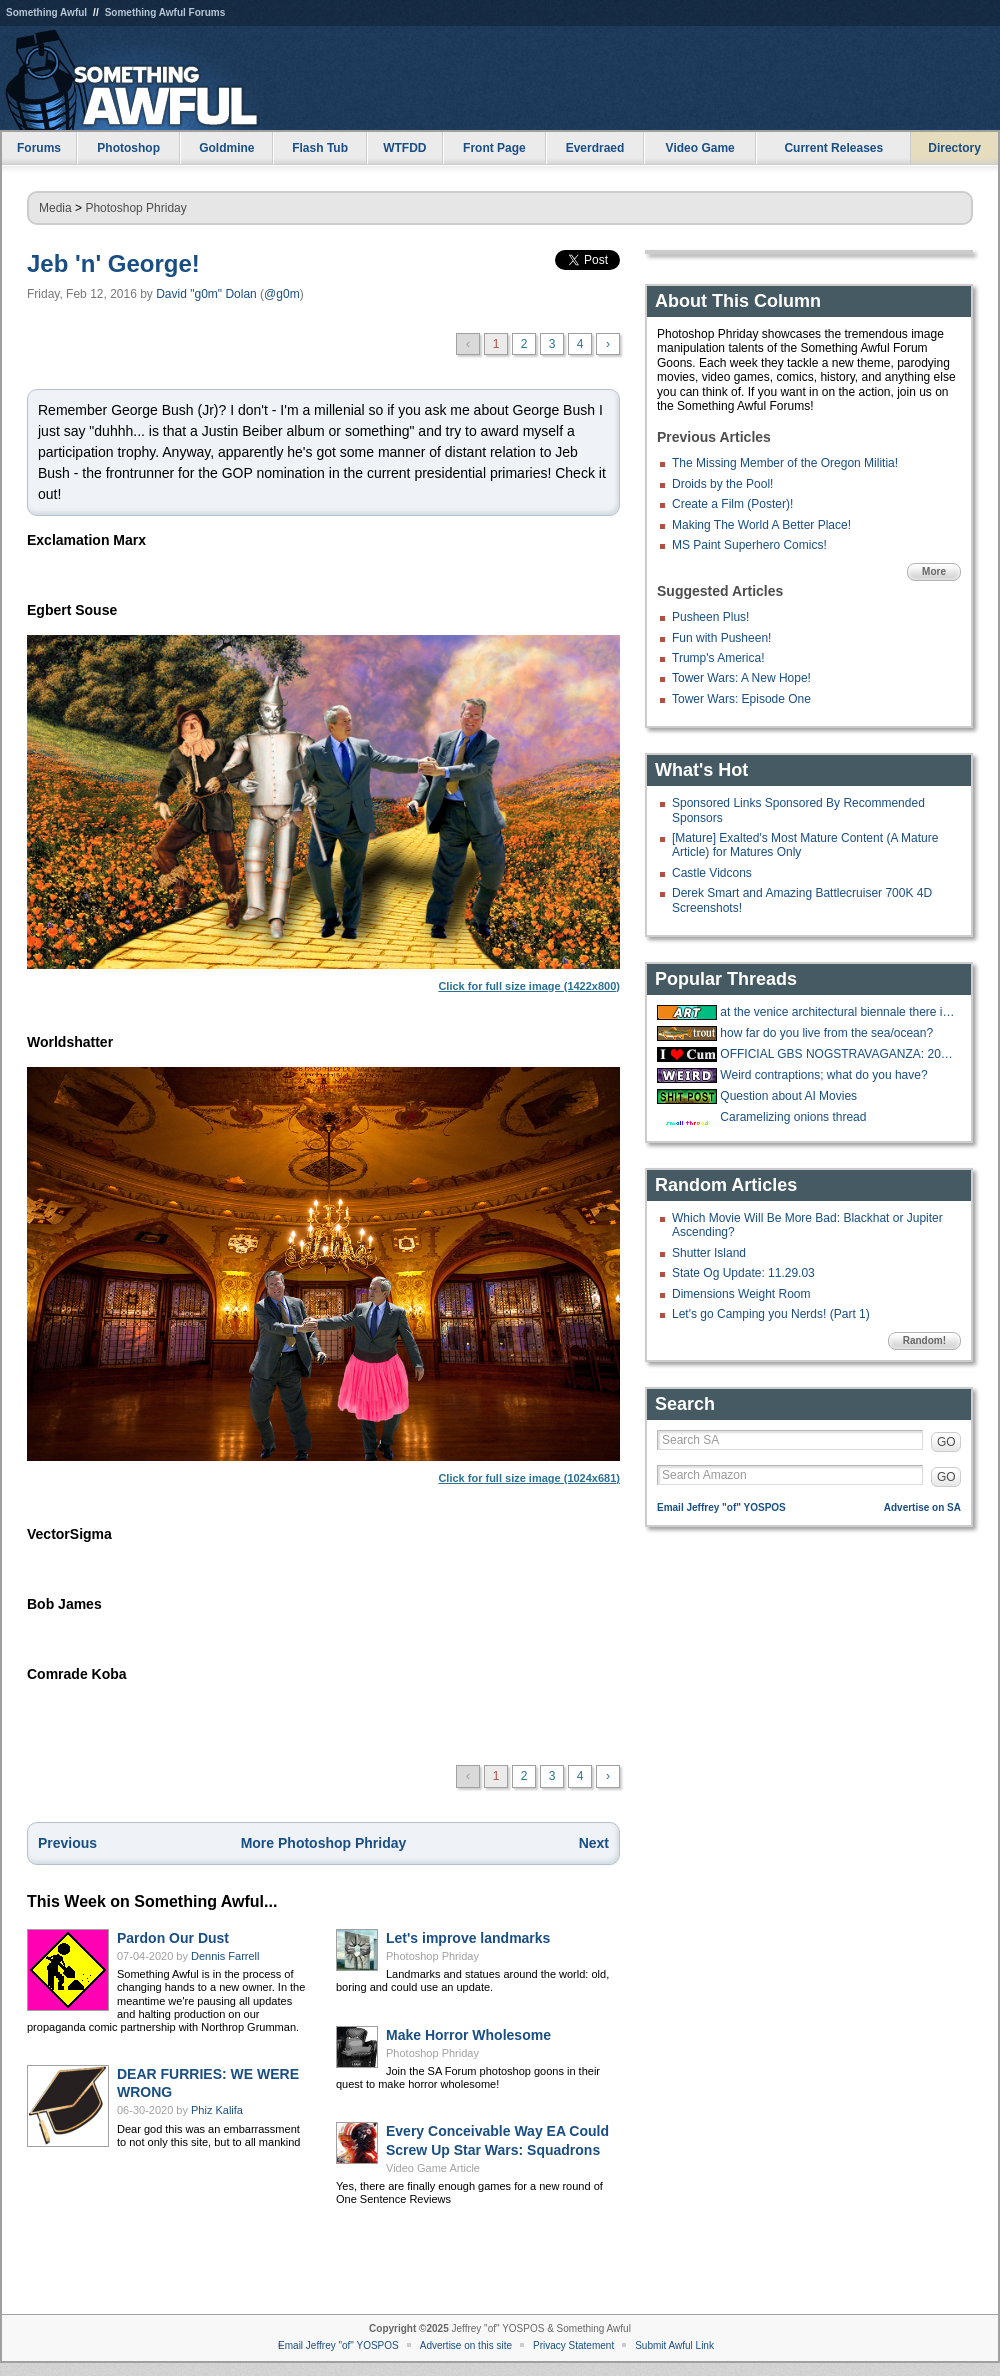  I want to click on Shutter Island, so click(709, 1253).